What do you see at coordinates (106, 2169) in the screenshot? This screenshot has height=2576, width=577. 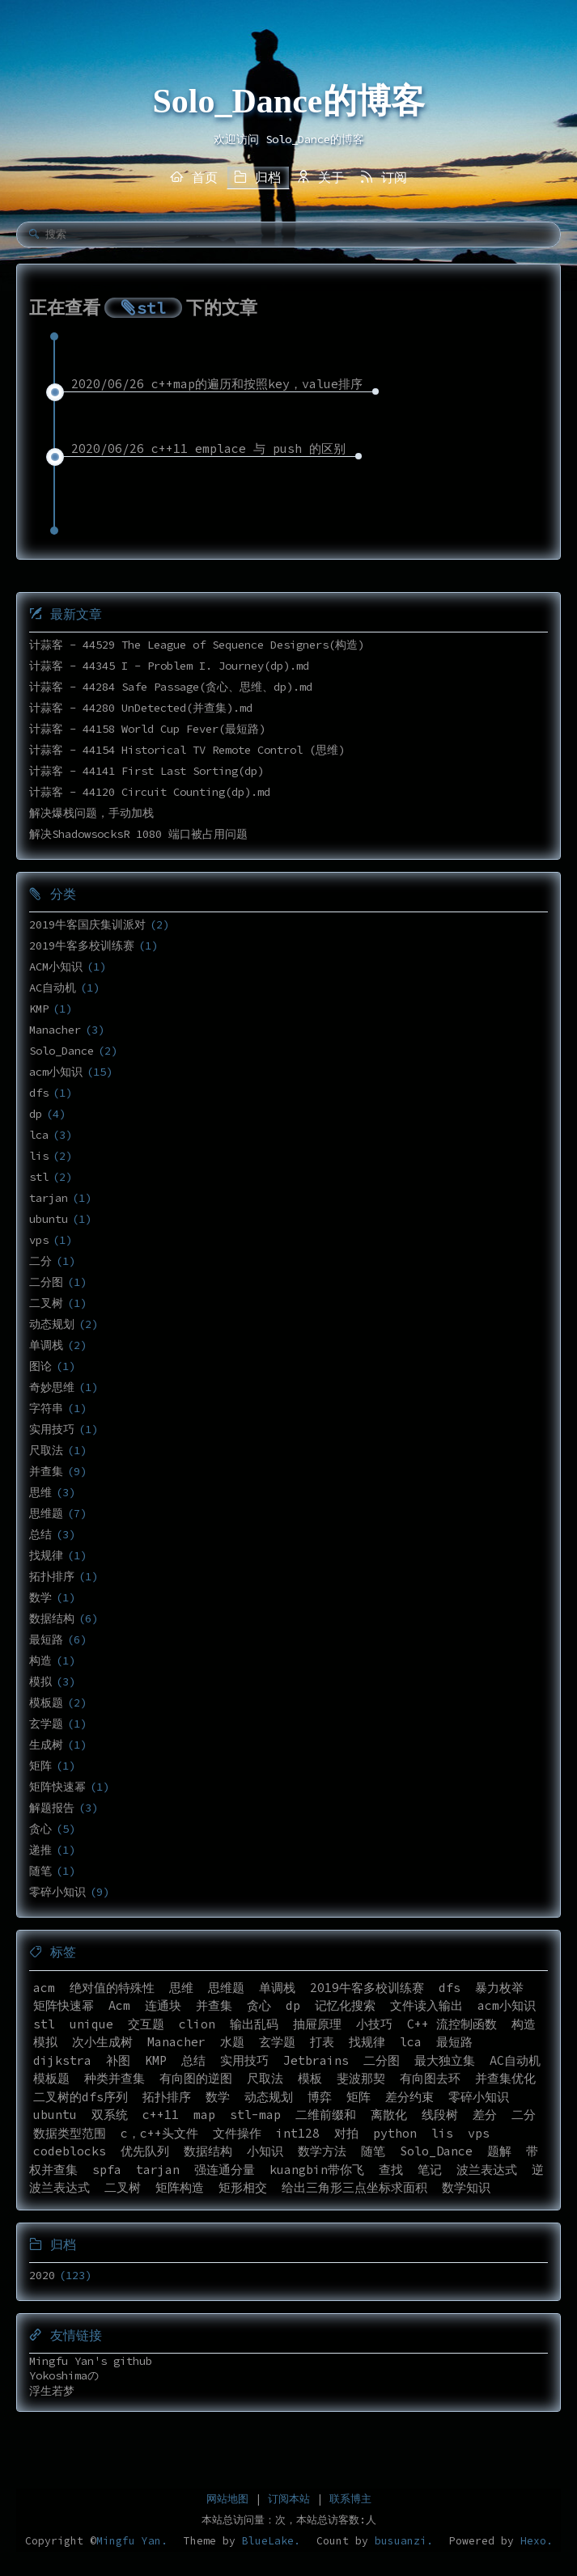 I see `spfa` at bounding box center [106, 2169].